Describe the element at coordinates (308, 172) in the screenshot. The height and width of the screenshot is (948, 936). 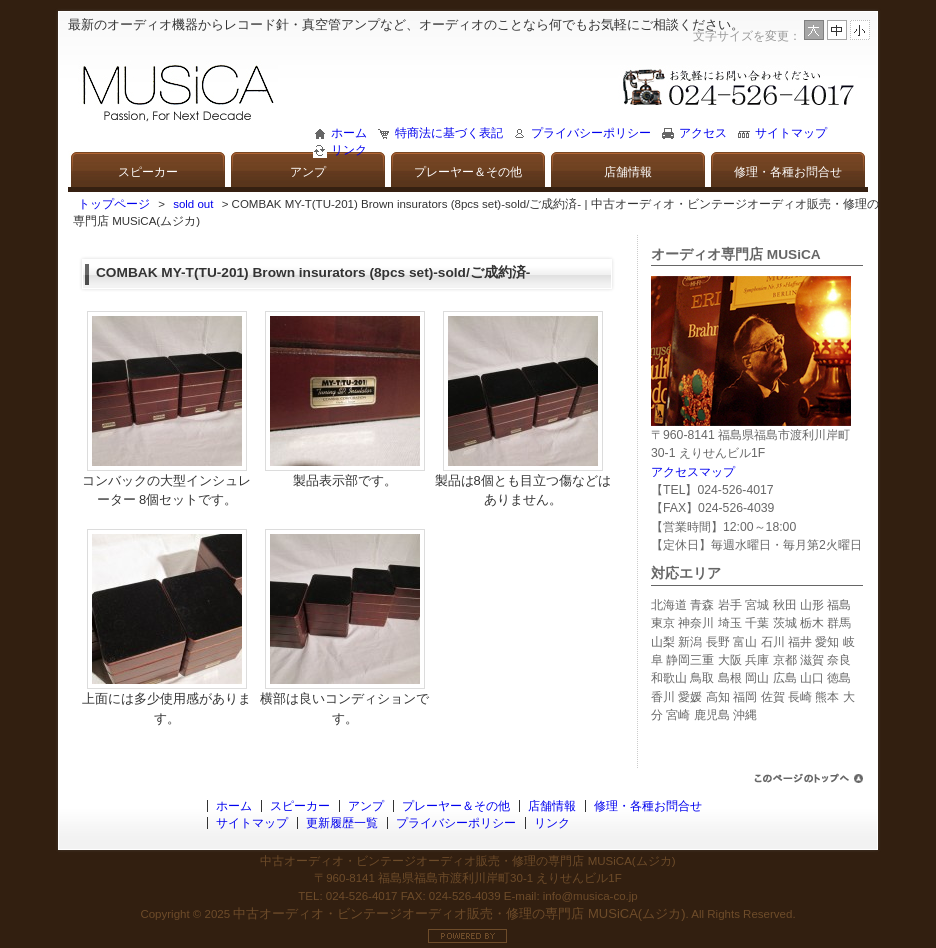
I see `アンプ` at that location.